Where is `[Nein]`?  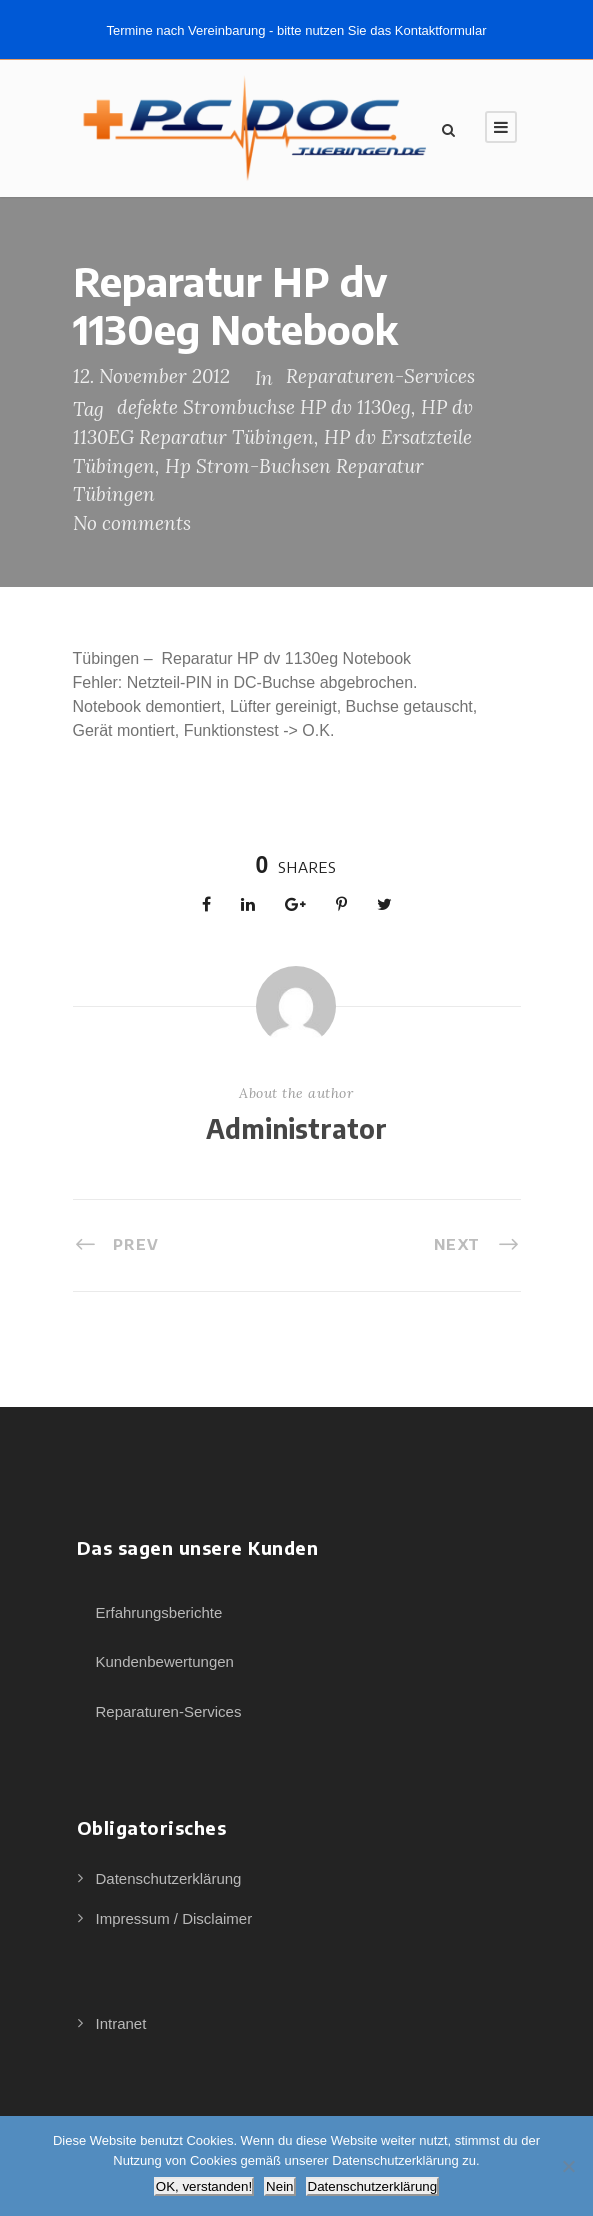
[Nein] is located at coordinates (568, 2166).